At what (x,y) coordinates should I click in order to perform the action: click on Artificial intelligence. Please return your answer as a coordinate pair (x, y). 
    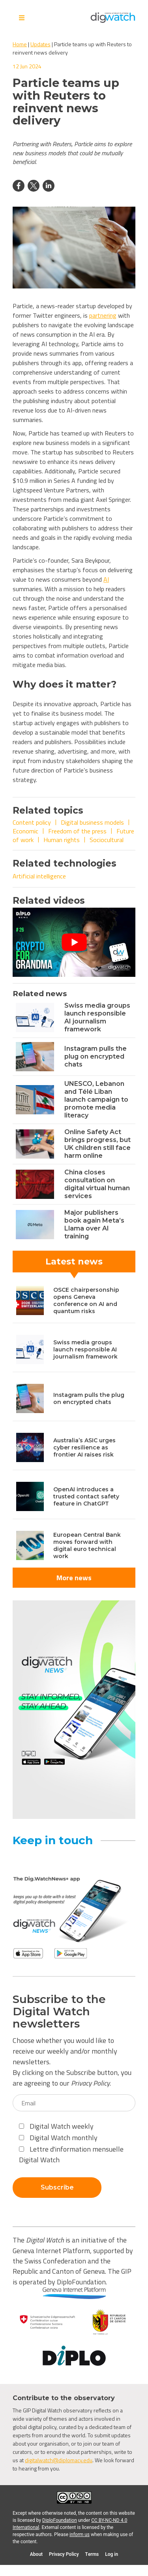
    Looking at the image, I should click on (39, 876).